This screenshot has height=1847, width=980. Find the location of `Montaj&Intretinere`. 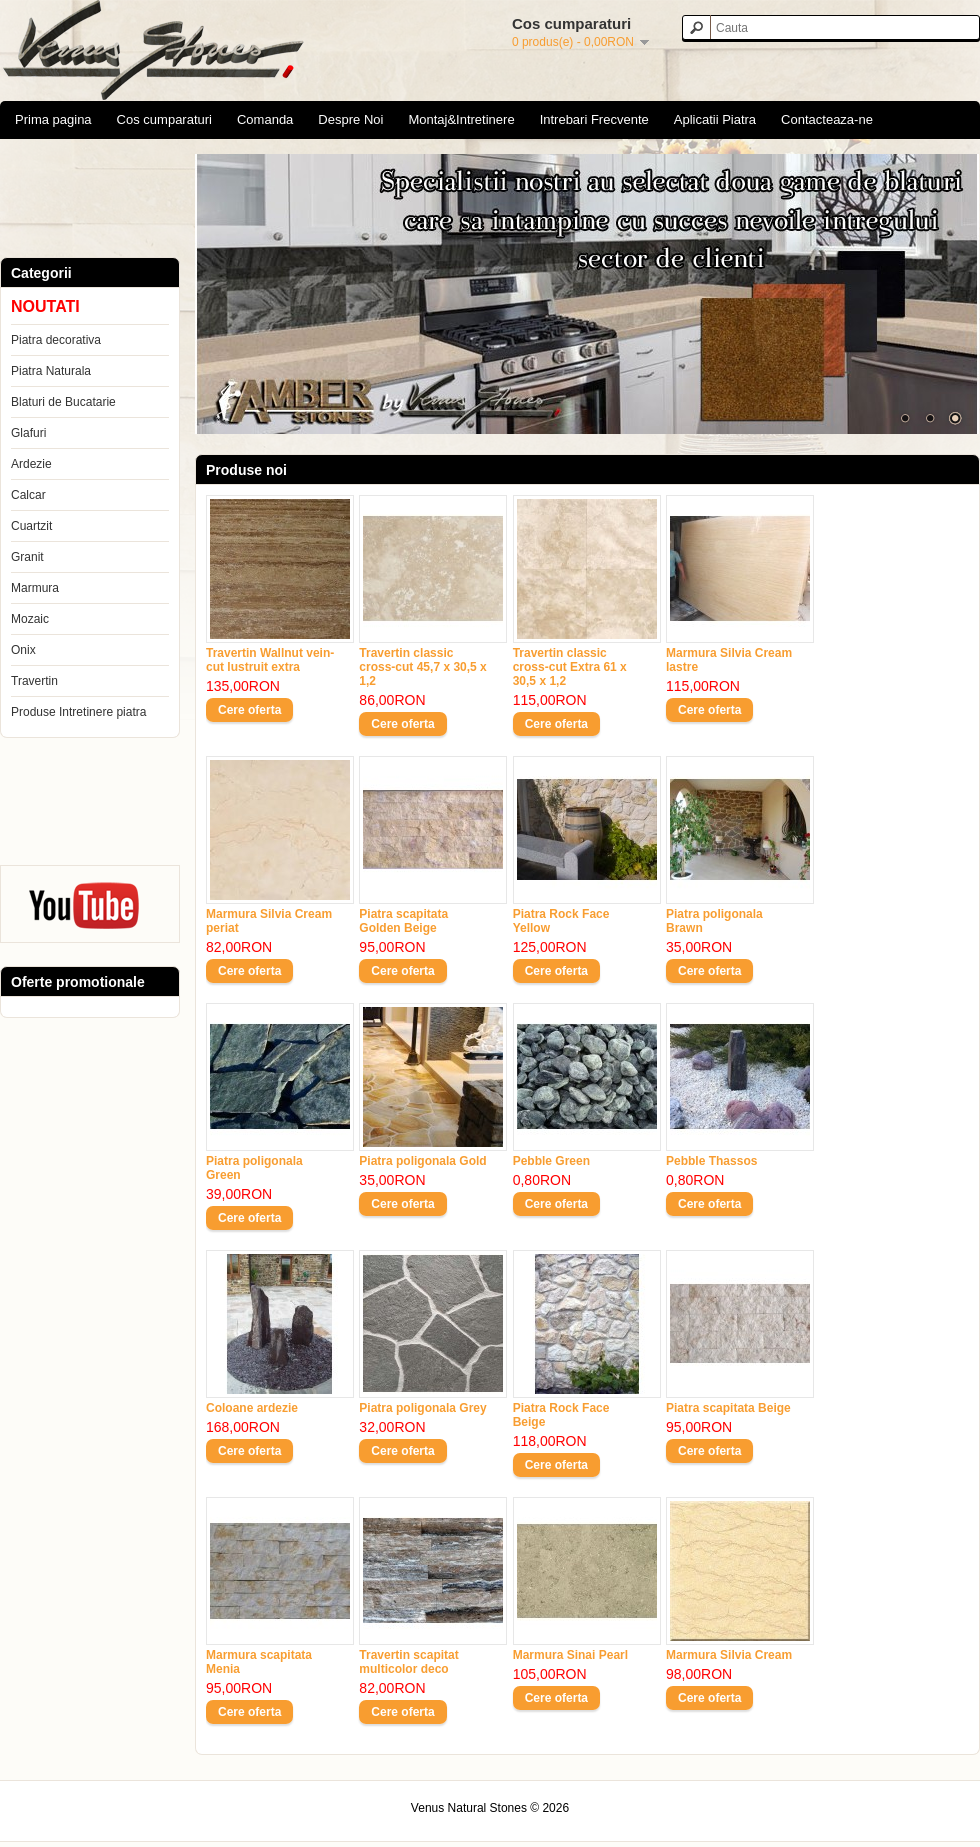

Montaj&Intretinere is located at coordinates (461, 119).